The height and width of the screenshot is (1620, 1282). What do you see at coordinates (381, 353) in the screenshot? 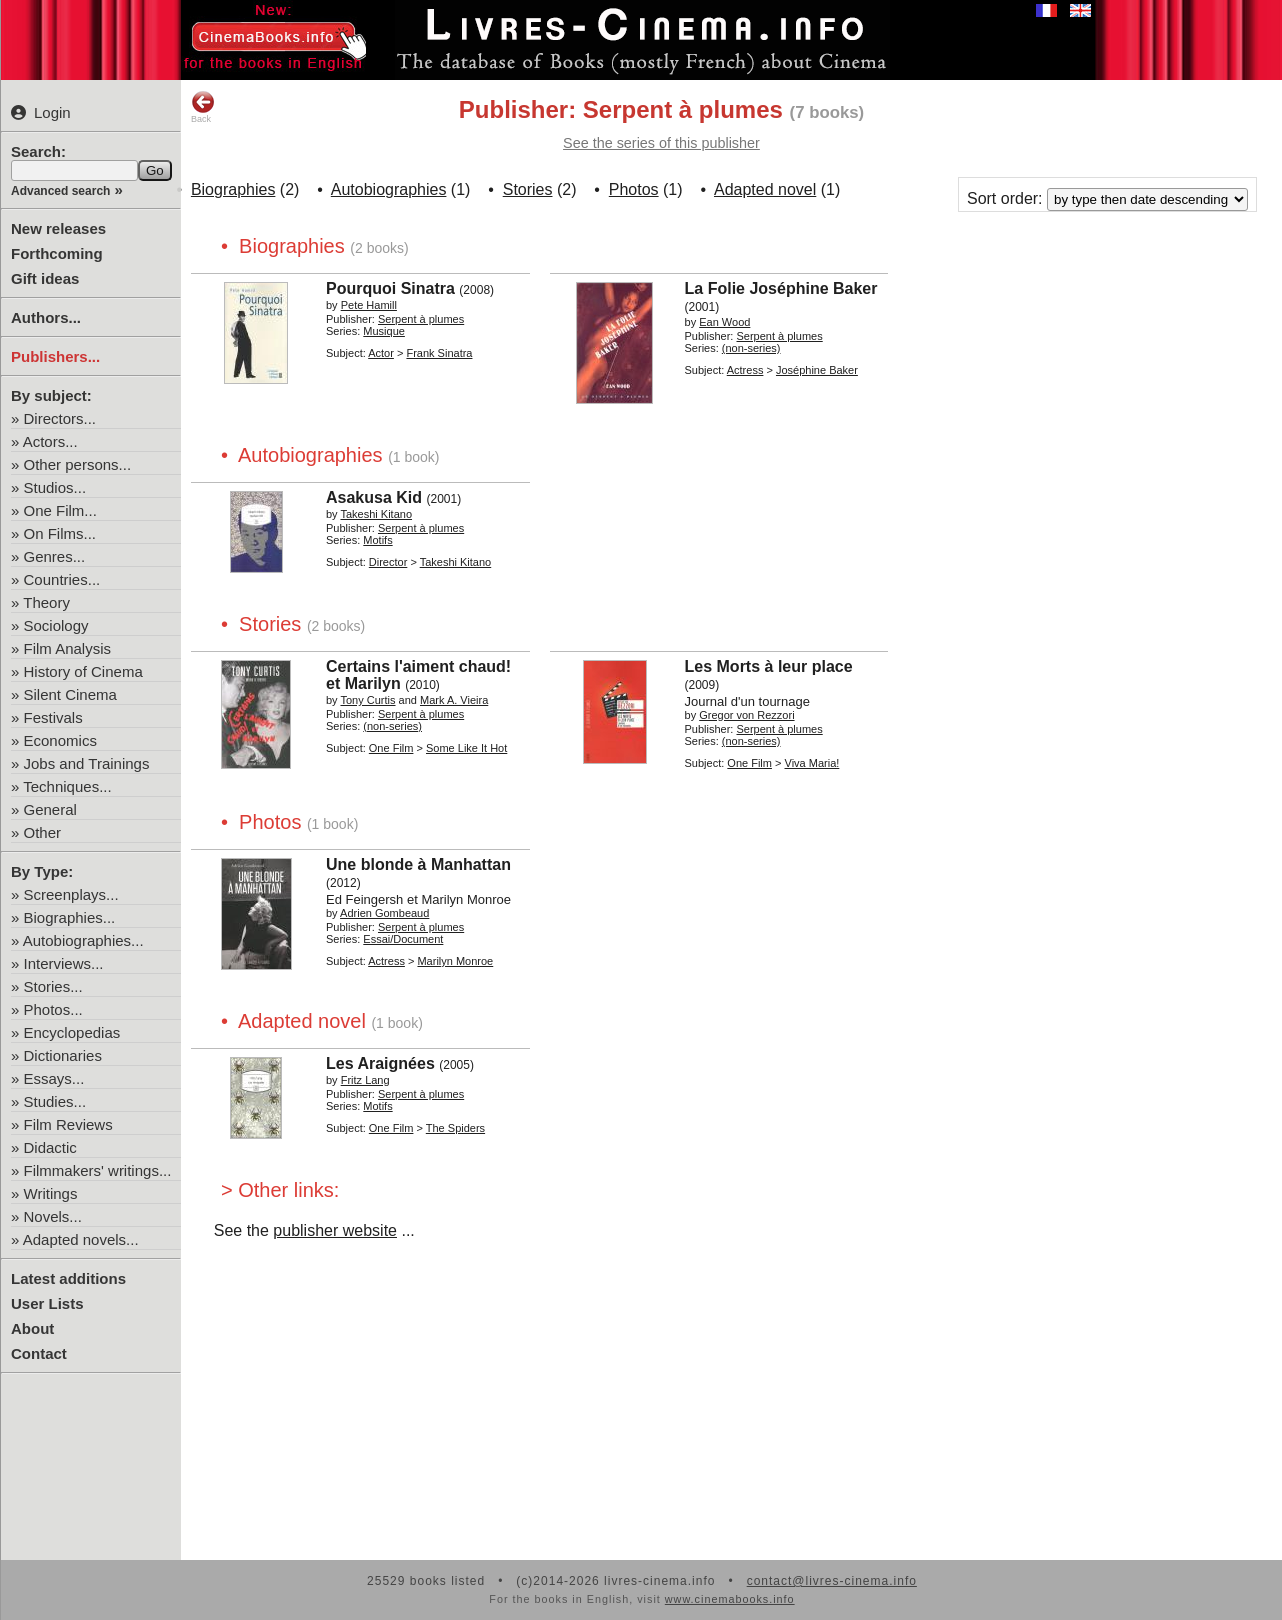
I see `Actor` at bounding box center [381, 353].